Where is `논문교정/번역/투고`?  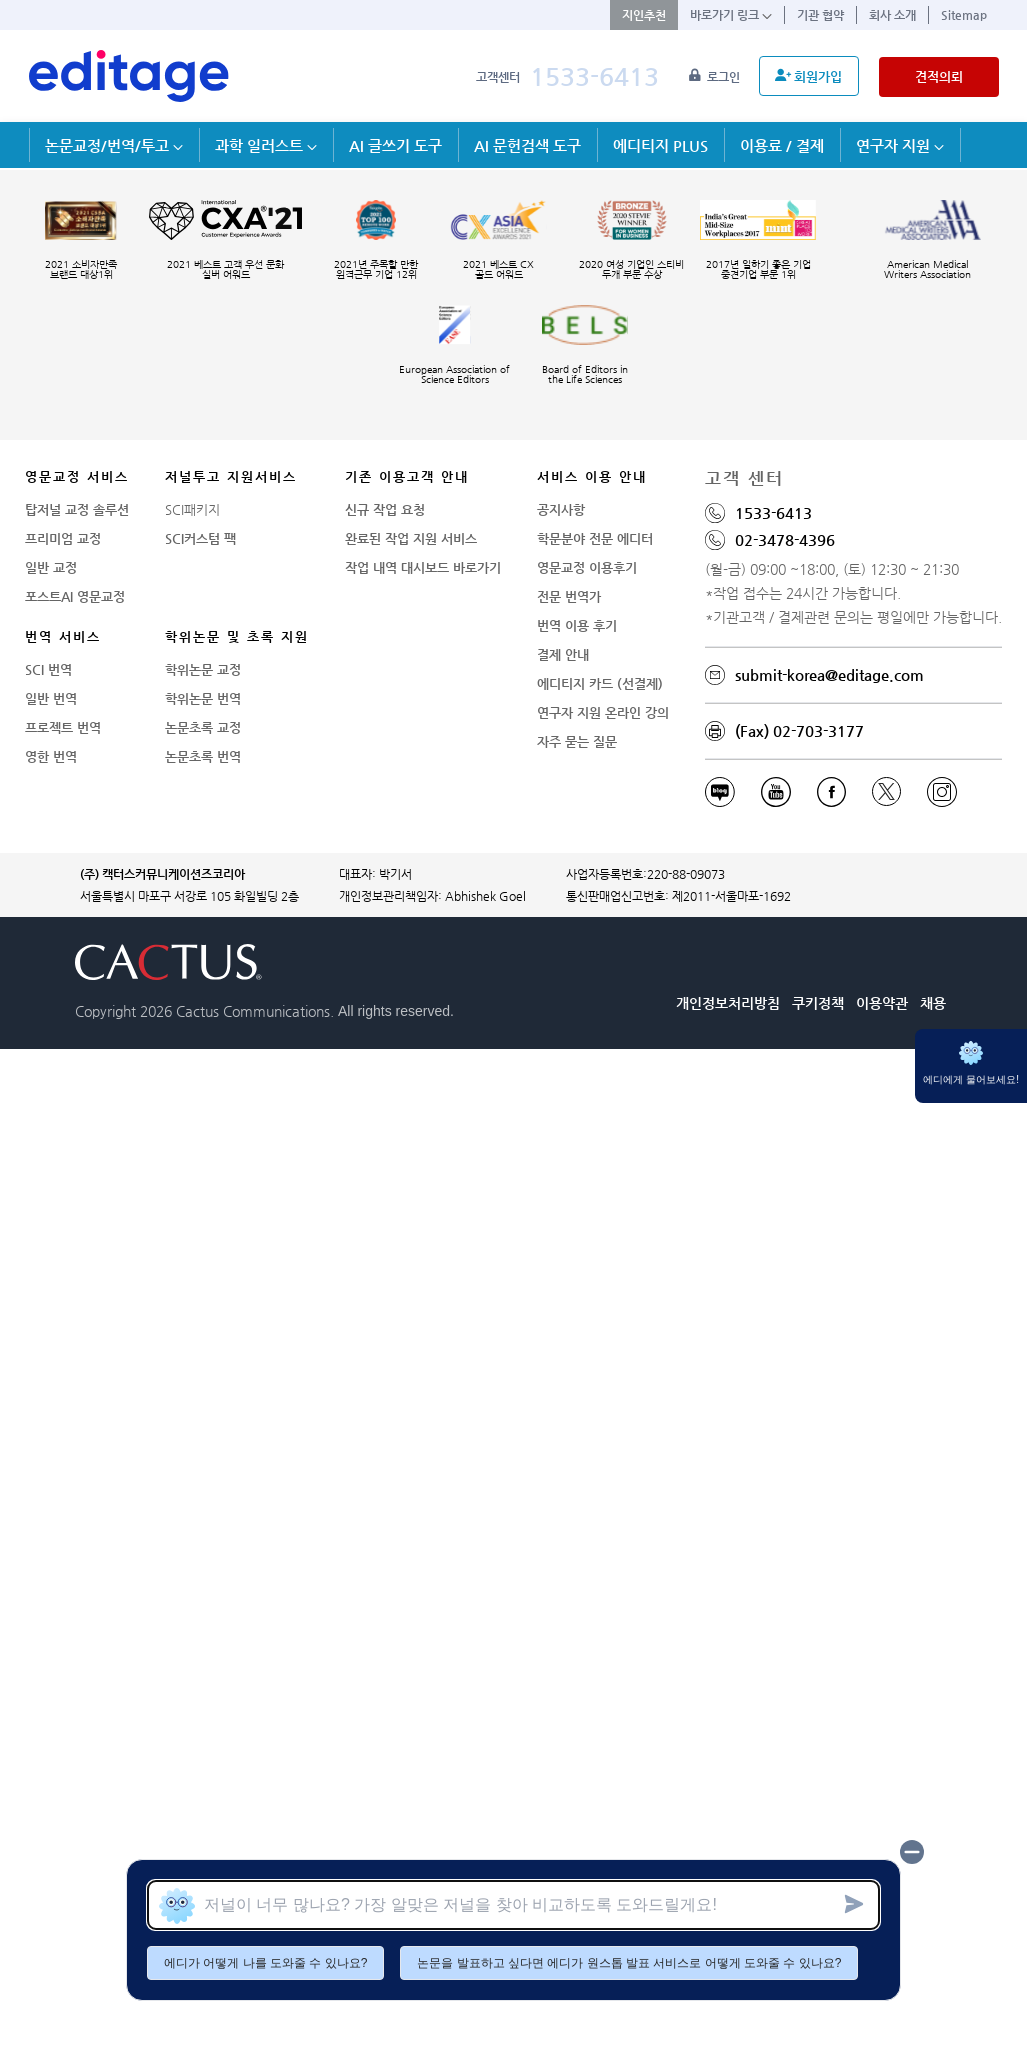 논문교정/번역/투고 is located at coordinates (114, 145).